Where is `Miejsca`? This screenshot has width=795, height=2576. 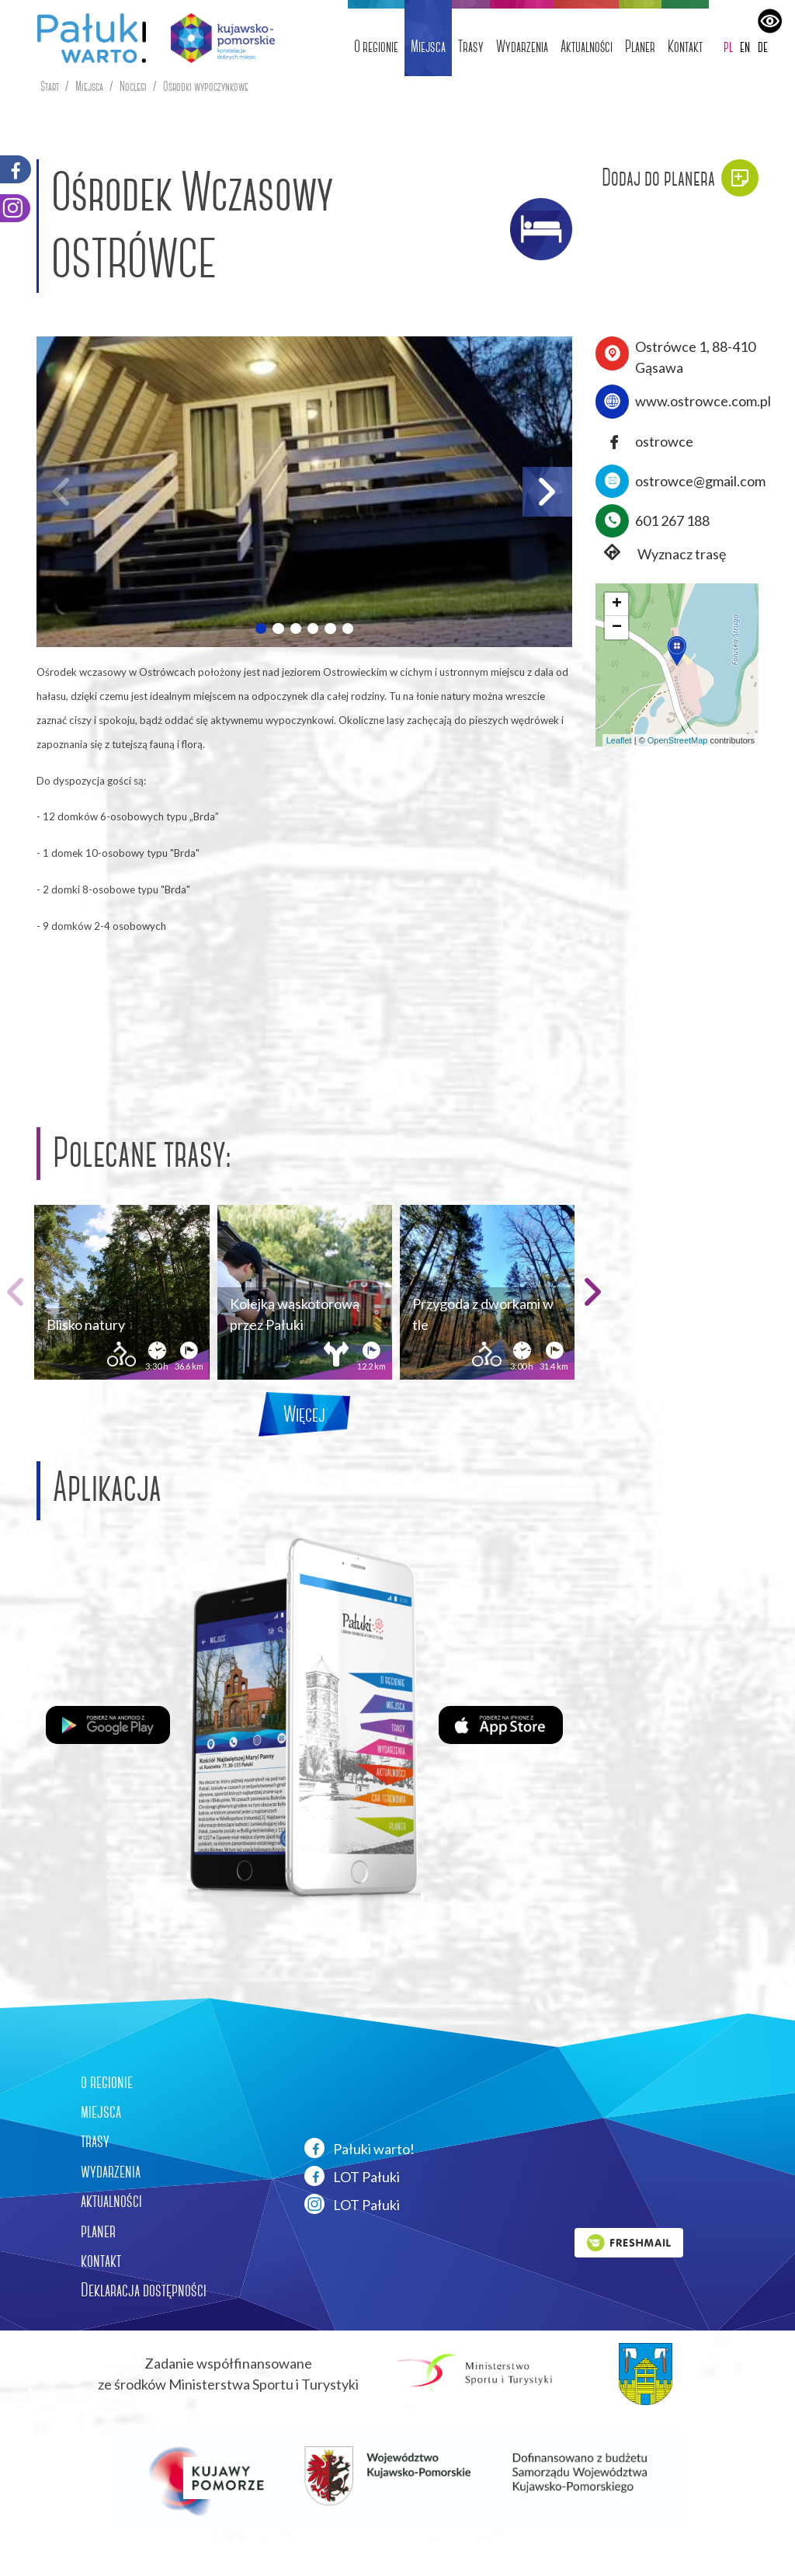
Miejsca is located at coordinates (428, 46).